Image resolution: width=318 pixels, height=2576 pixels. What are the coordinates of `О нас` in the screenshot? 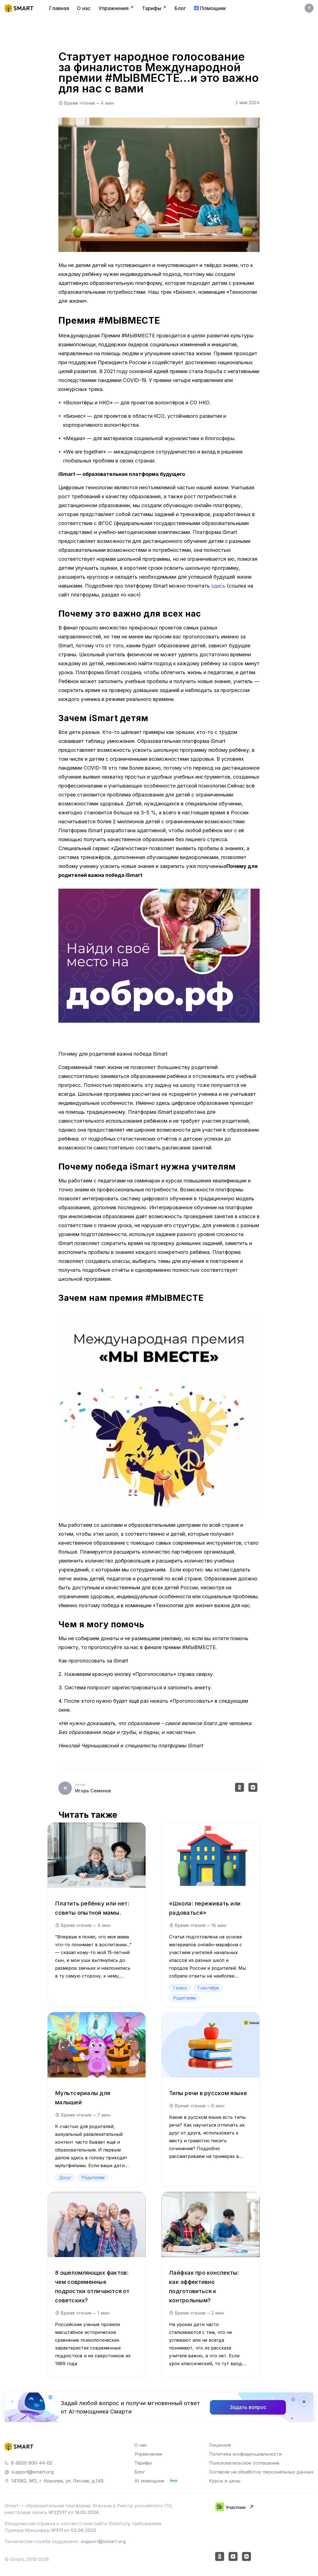 It's located at (140, 2445).